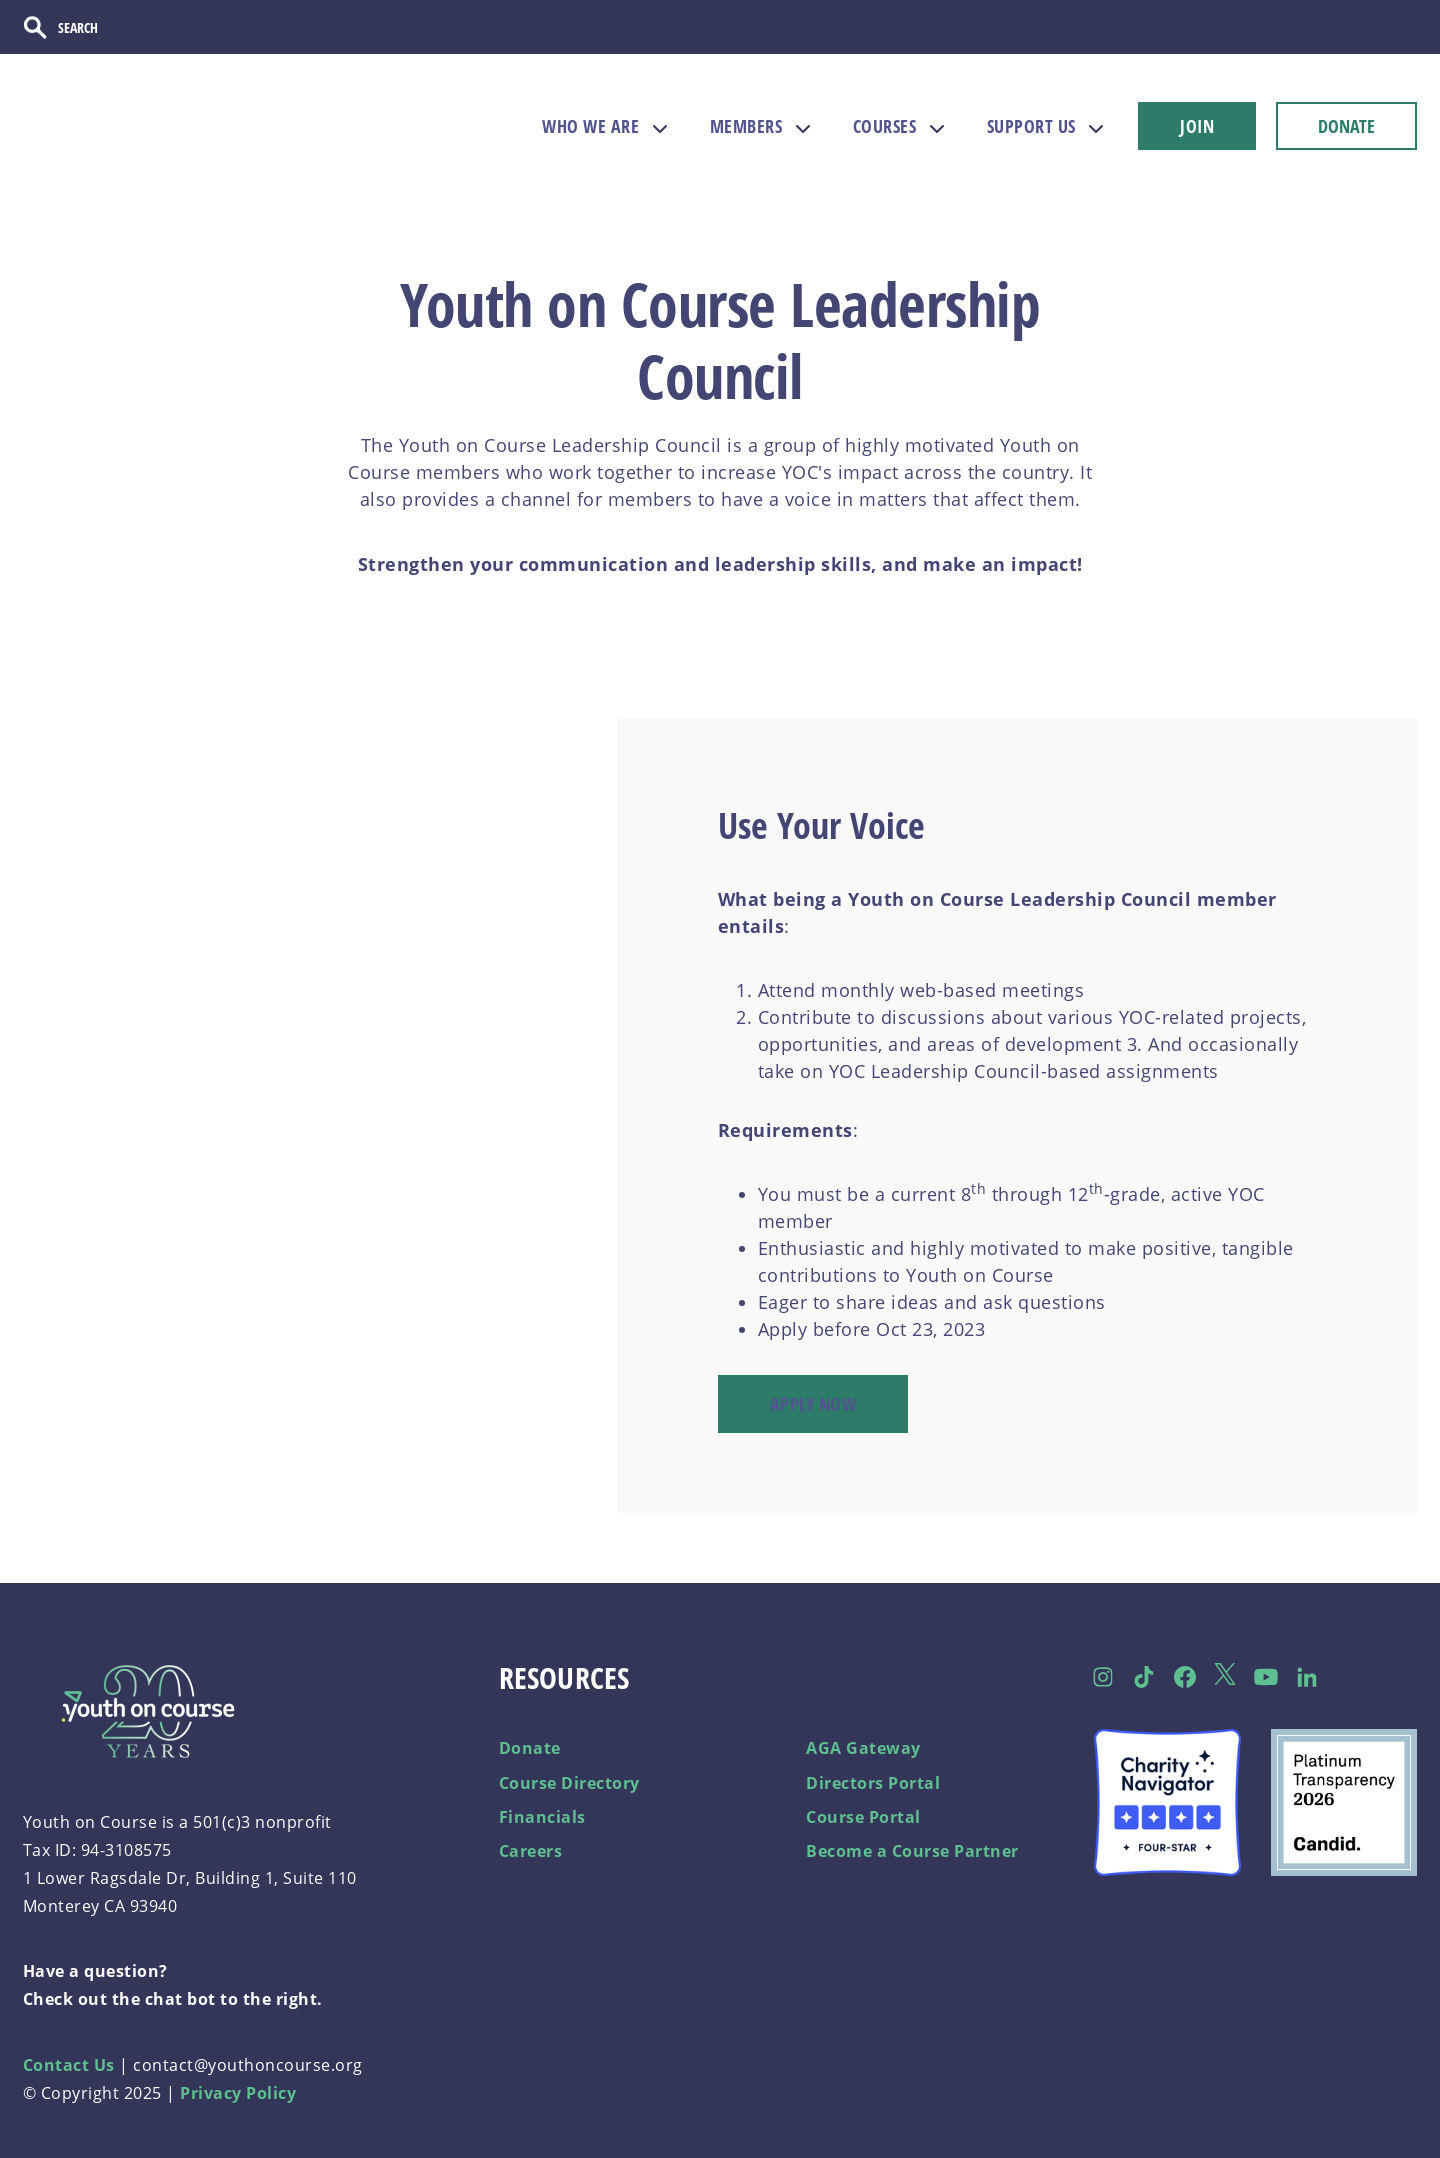  I want to click on [Follow us on Instagram], so click(1103, 1676).